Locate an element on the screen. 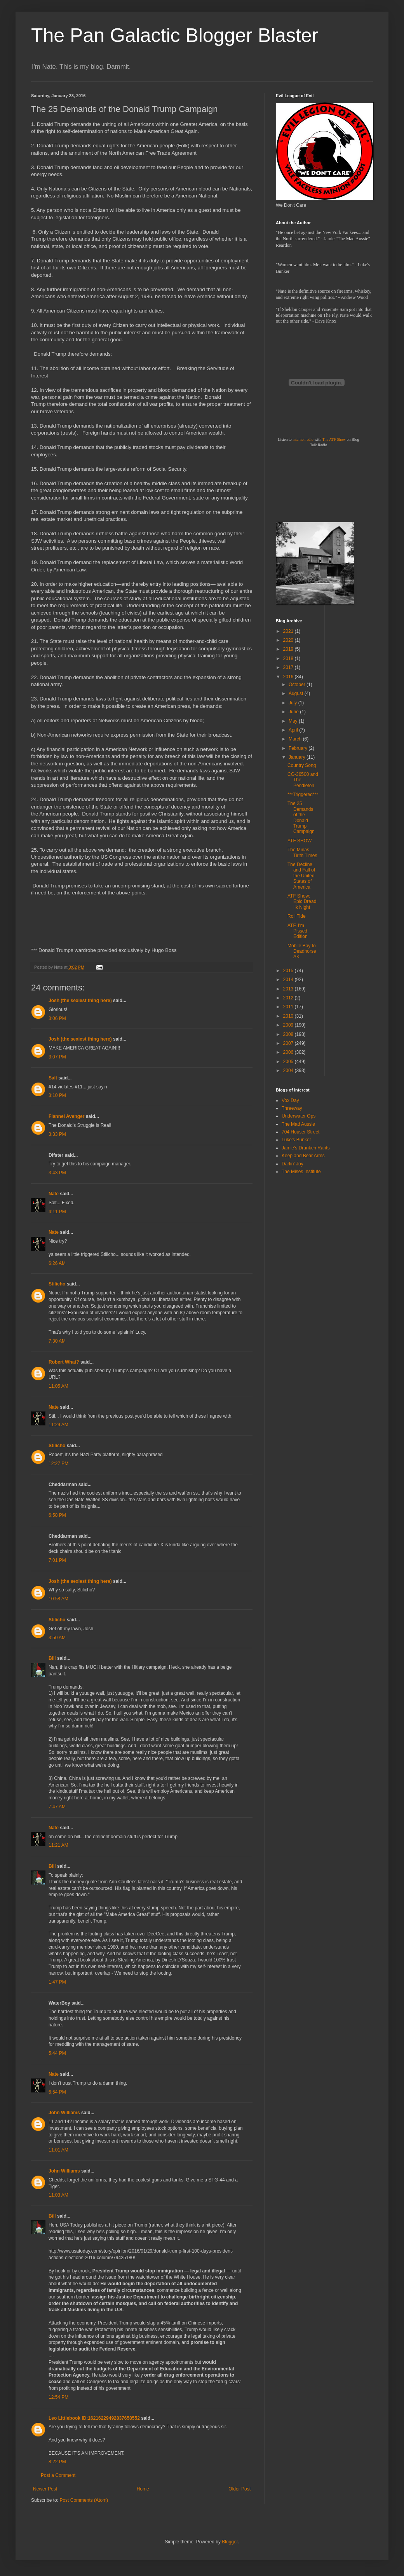 This screenshot has width=404, height=2576. Older Post is located at coordinates (239, 2489).